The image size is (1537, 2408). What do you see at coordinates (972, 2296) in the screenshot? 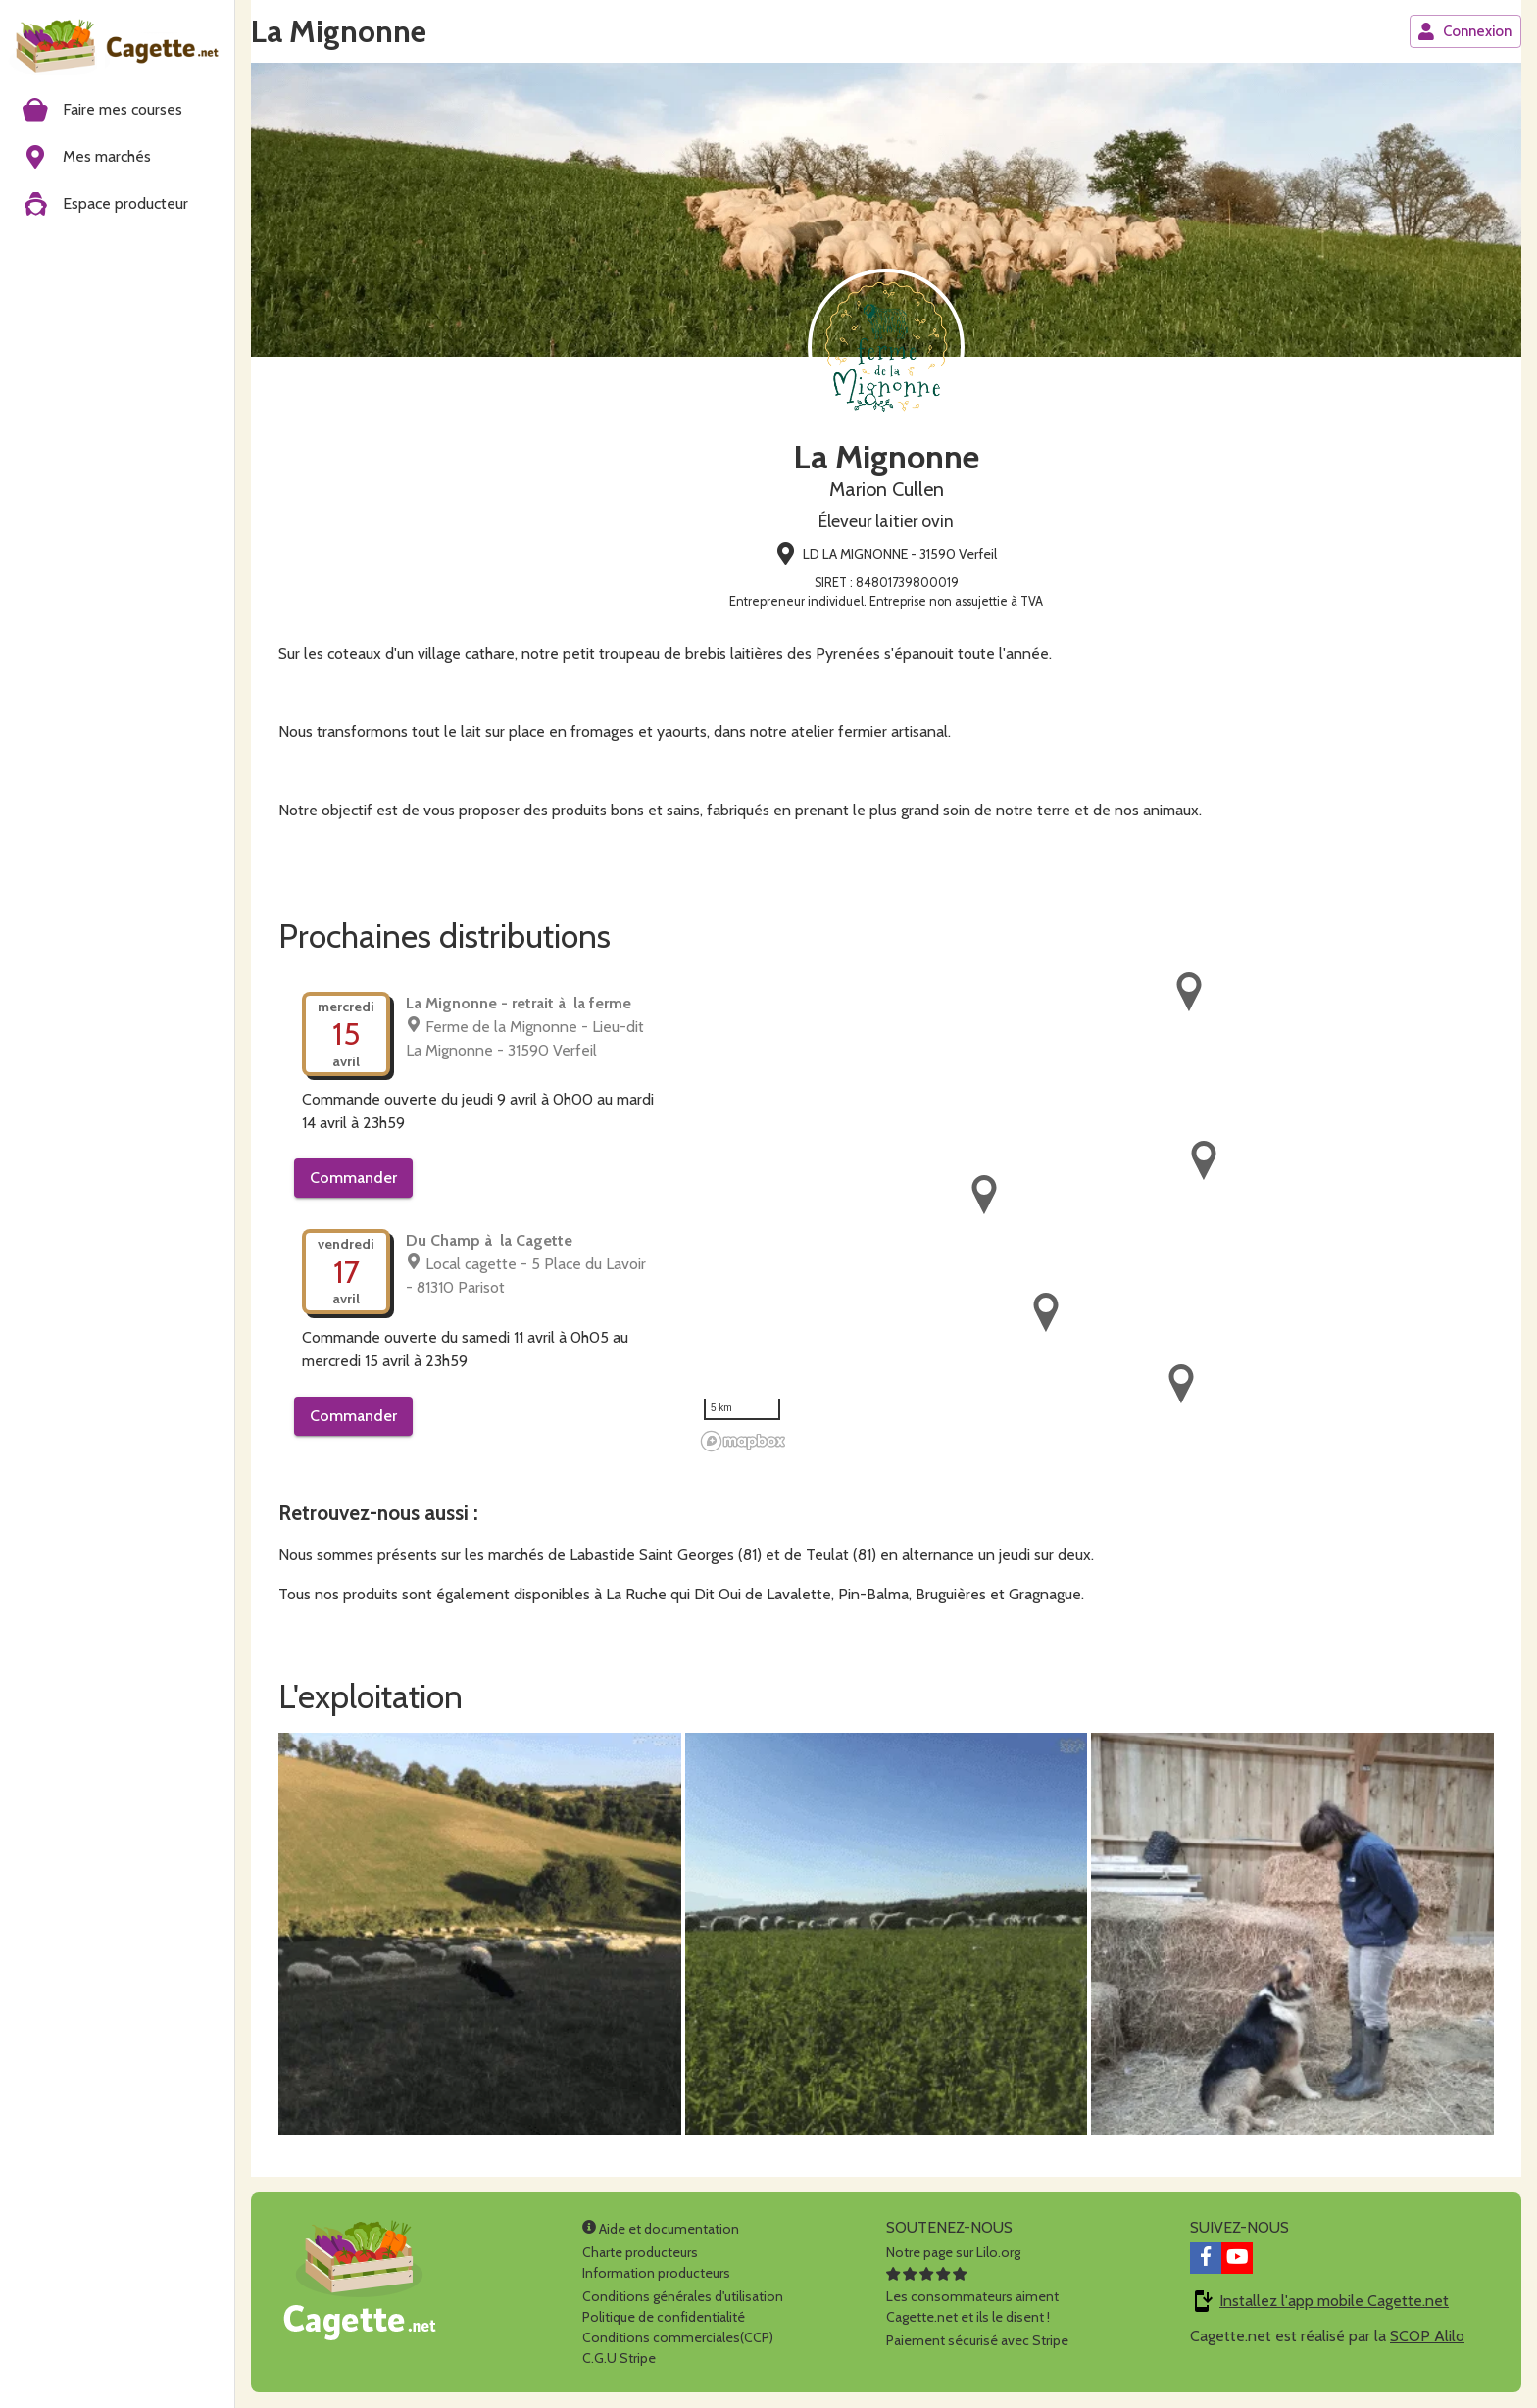
I see `Les consommateurs aimentCagette.net et ils le disent !` at bounding box center [972, 2296].